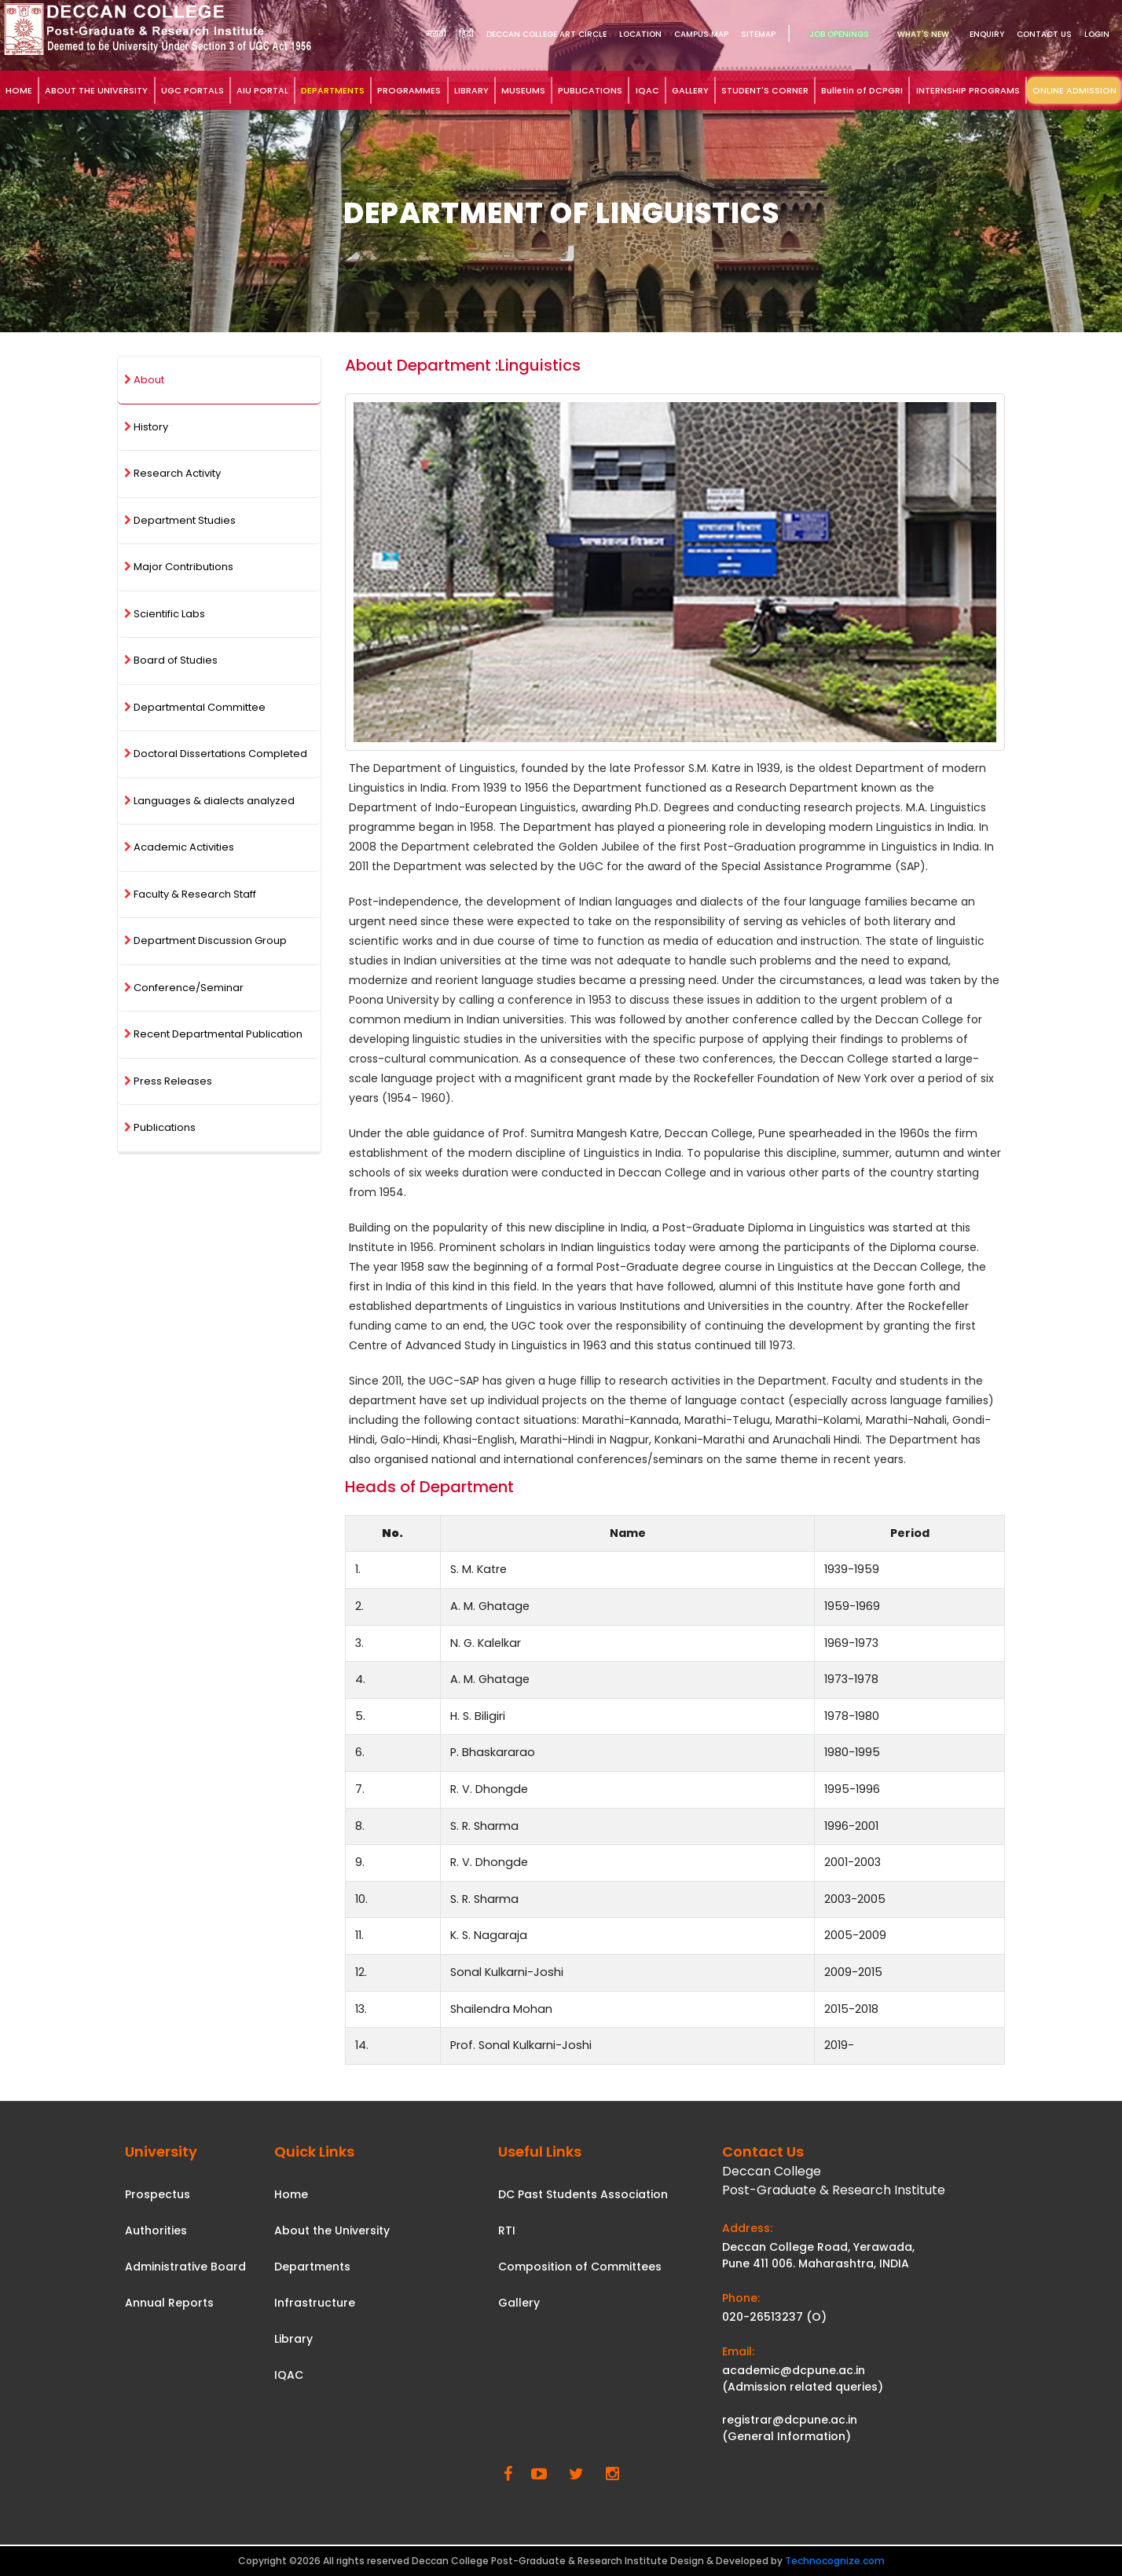  Describe the element at coordinates (701, 34) in the screenshot. I see `Campus Map [link]` at that location.